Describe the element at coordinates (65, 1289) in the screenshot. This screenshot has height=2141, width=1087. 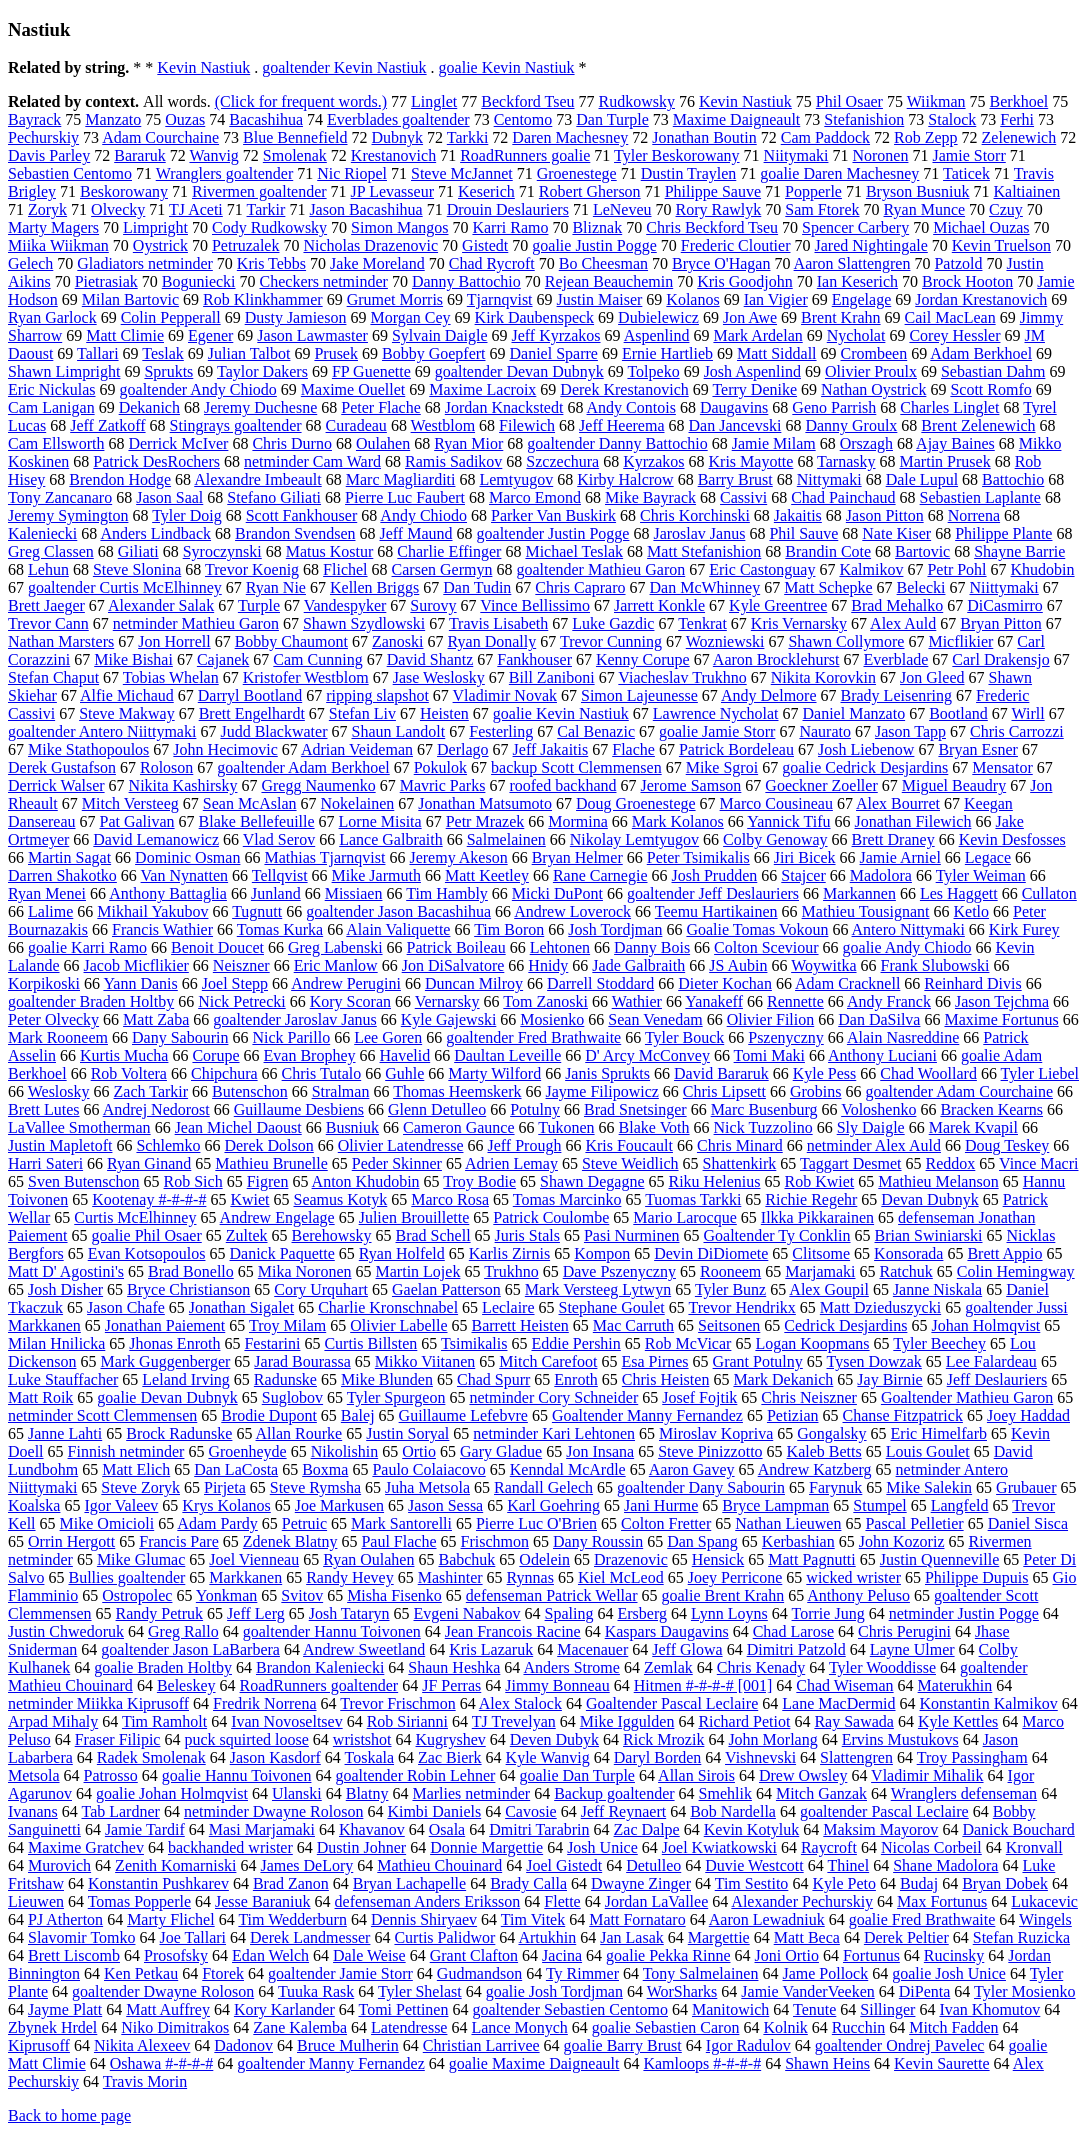
I see `Josh Disher` at that location.